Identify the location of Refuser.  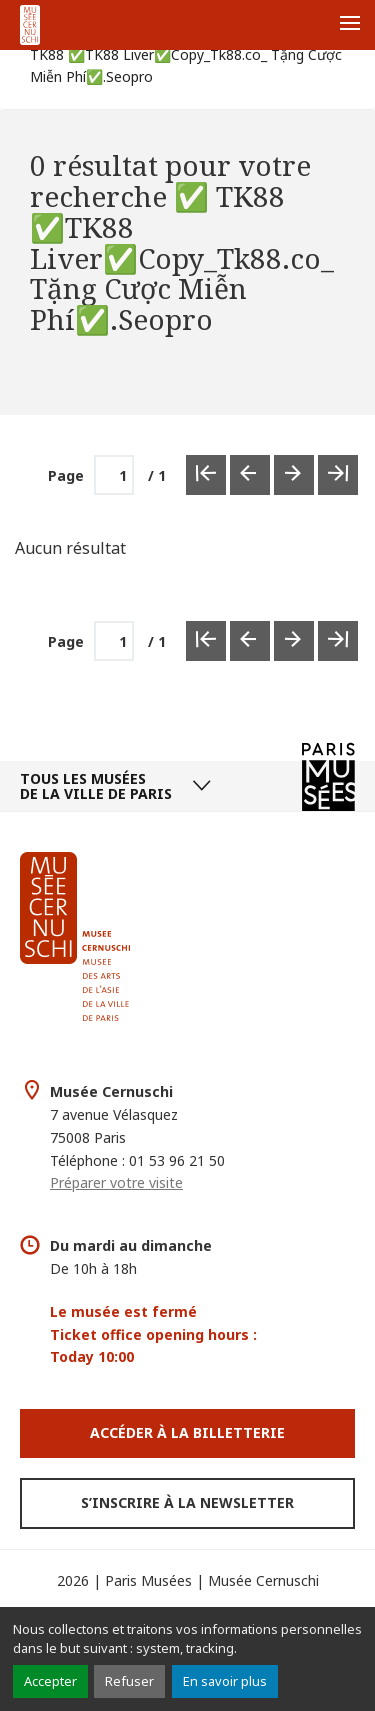
(129, 1681).